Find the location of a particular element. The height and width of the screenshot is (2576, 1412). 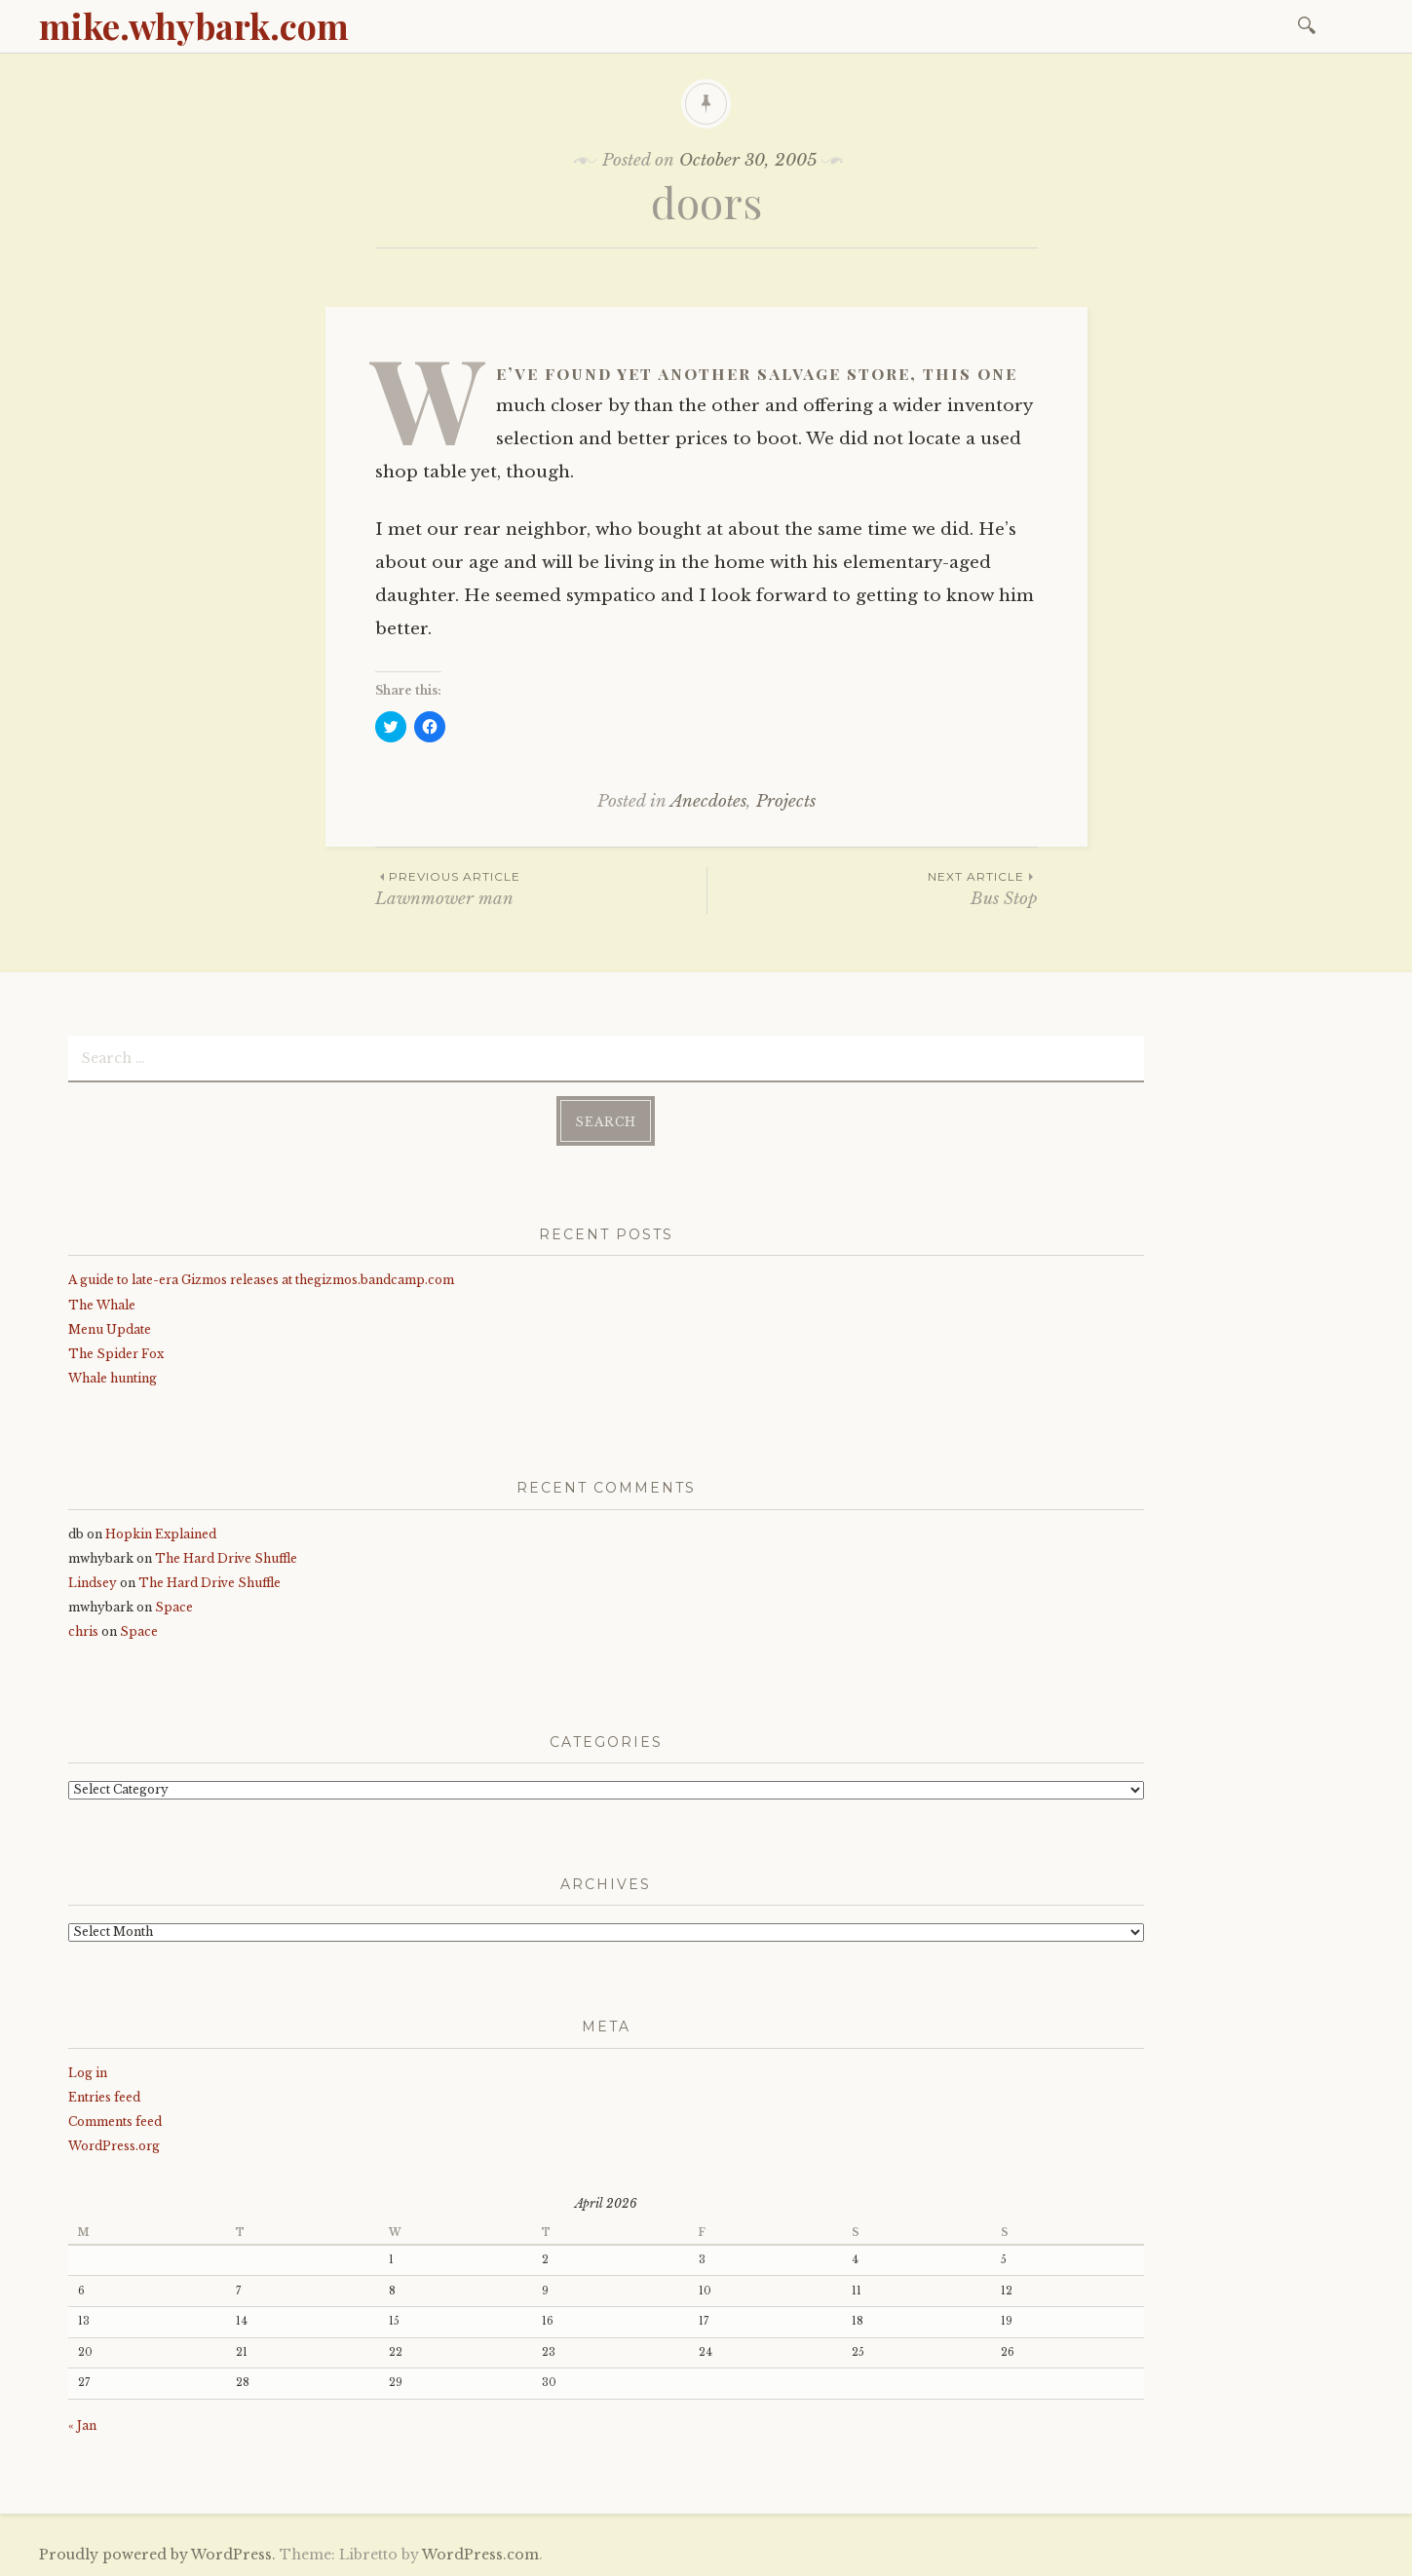

Entries feed is located at coordinates (104, 2097).